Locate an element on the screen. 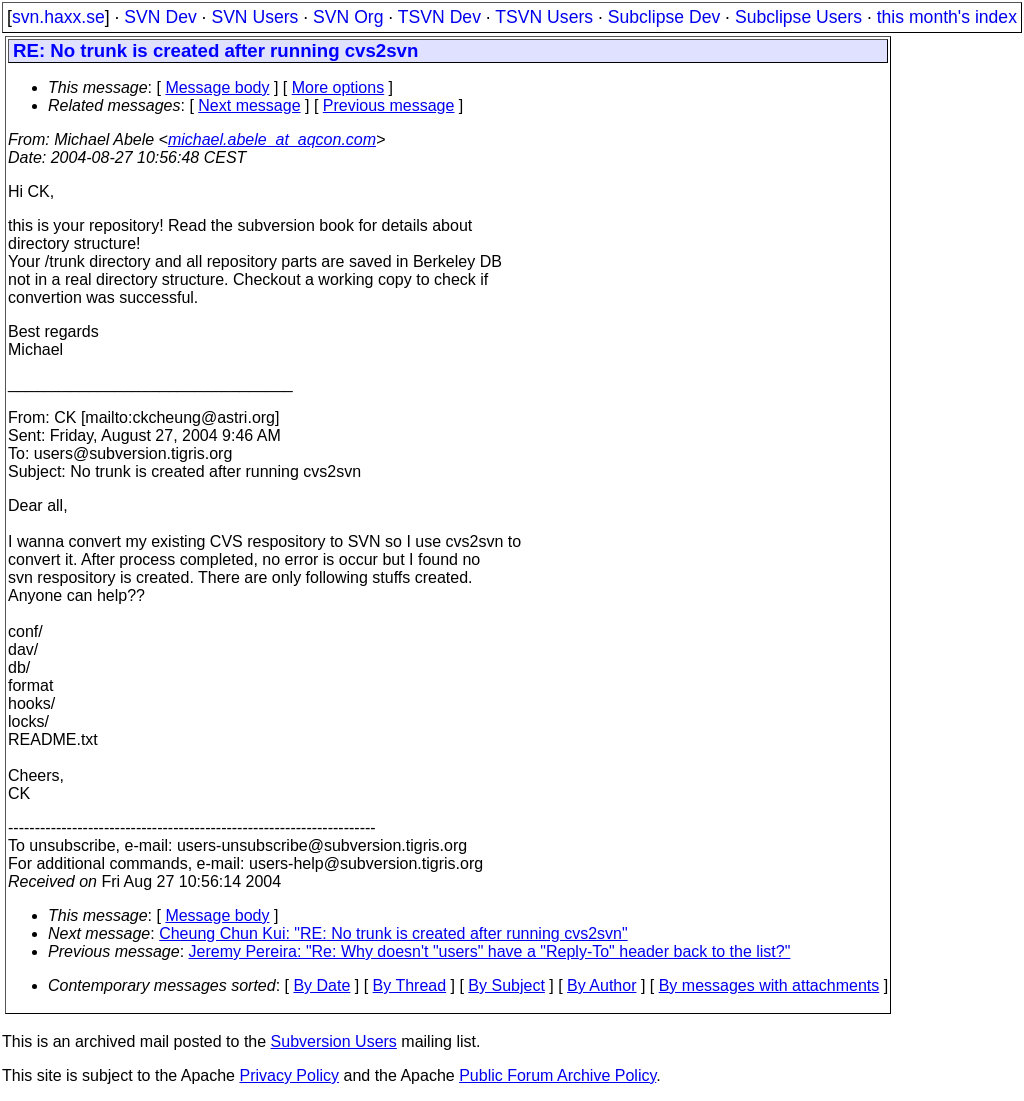 This screenshot has width=1024, height=1101. svn.haxx.se is located at coordinates (58, 17).